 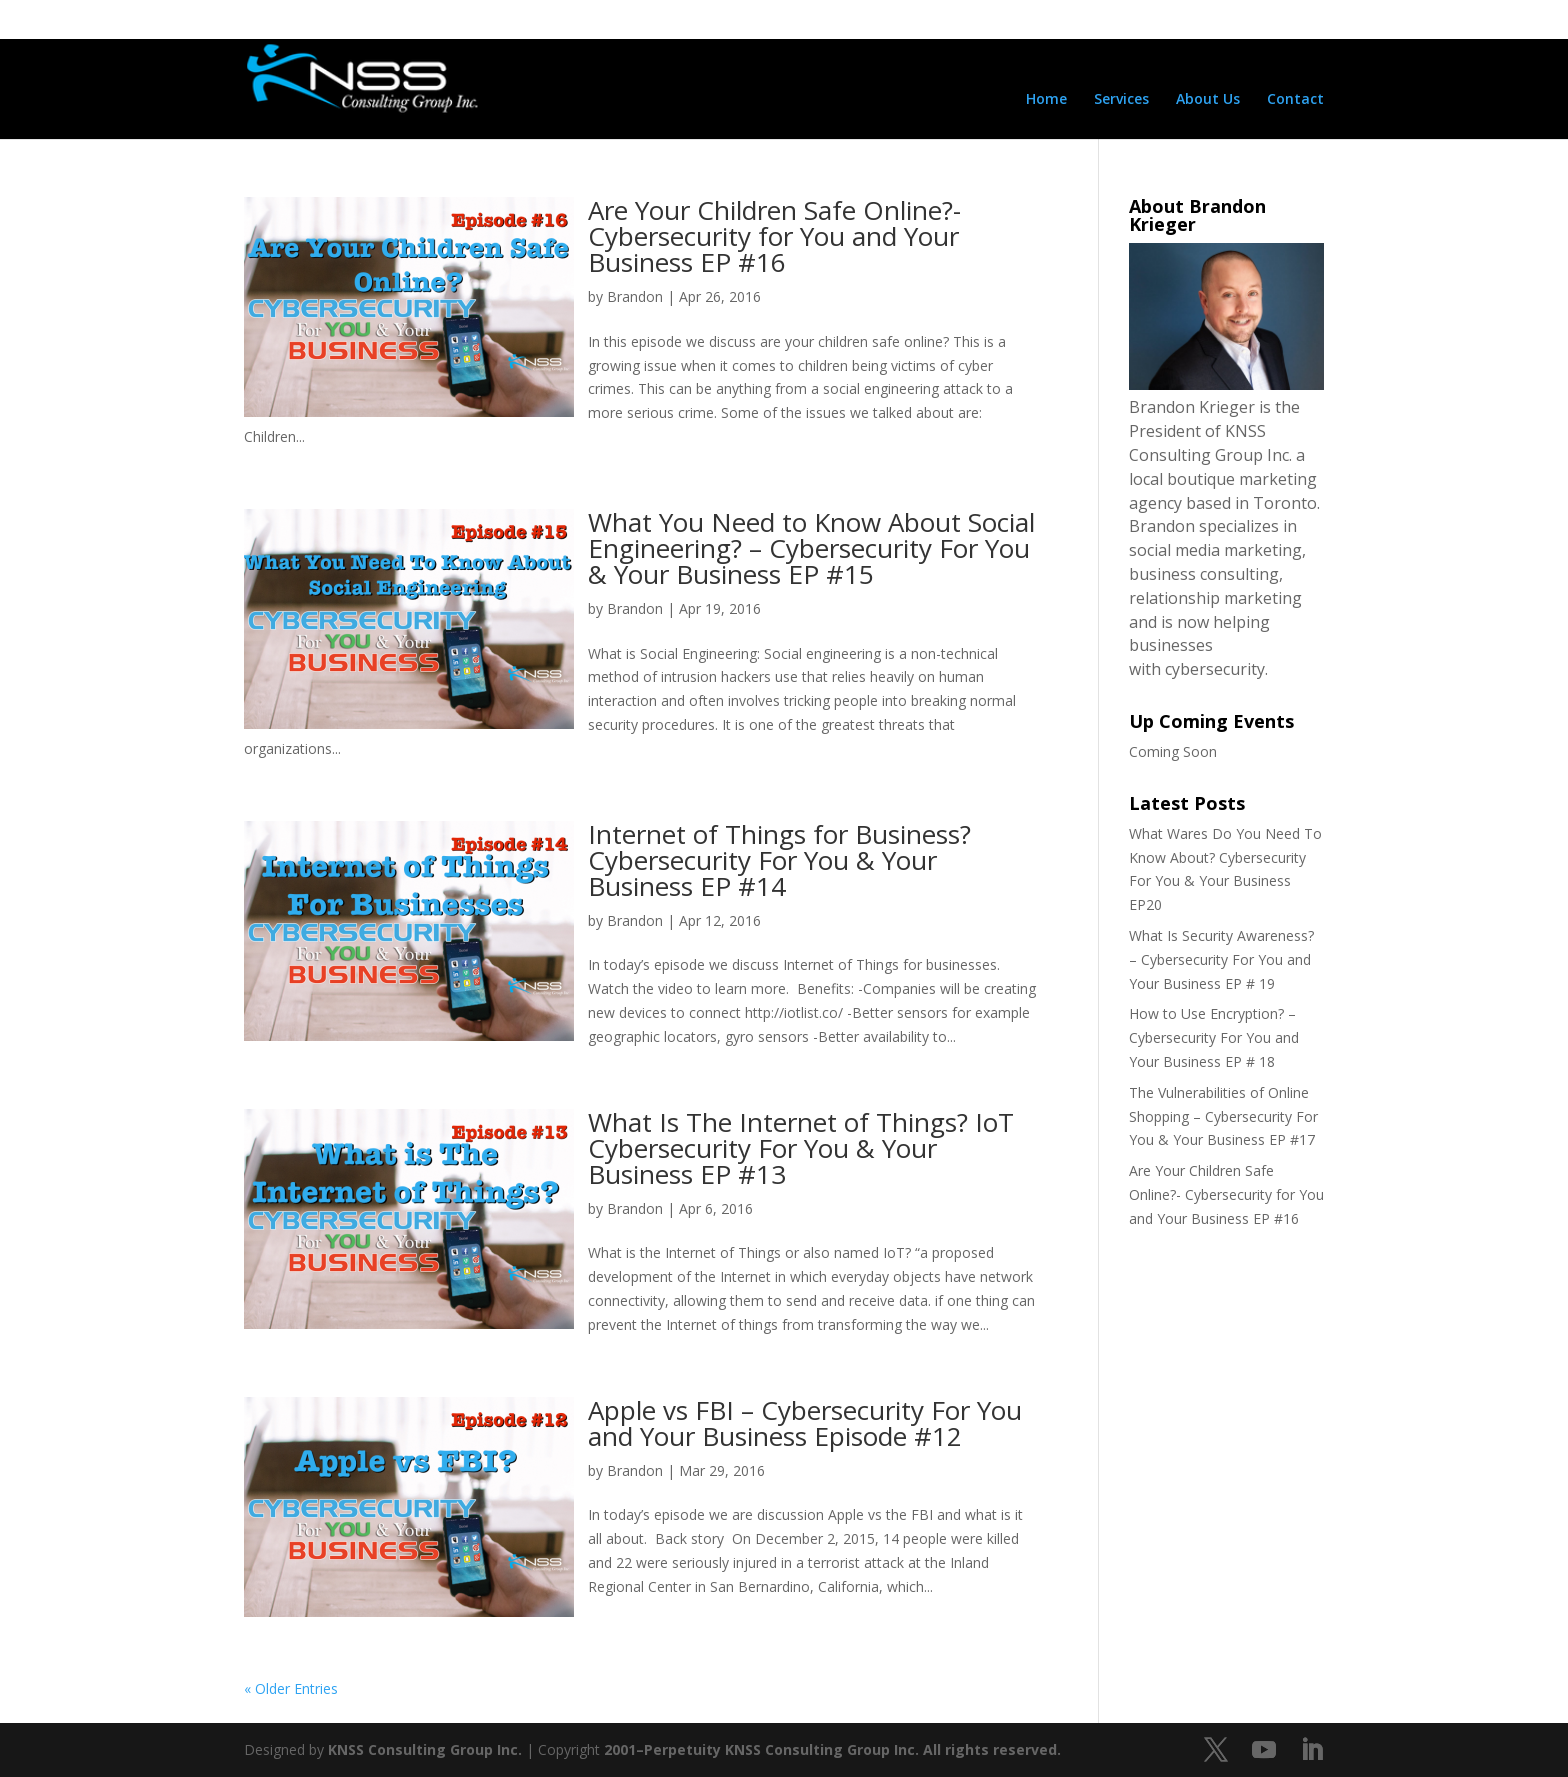 What do you see at coordinates (291, 1688) in the screenshot?
I see `« Older Entries` at bounding box center [291, 1688].